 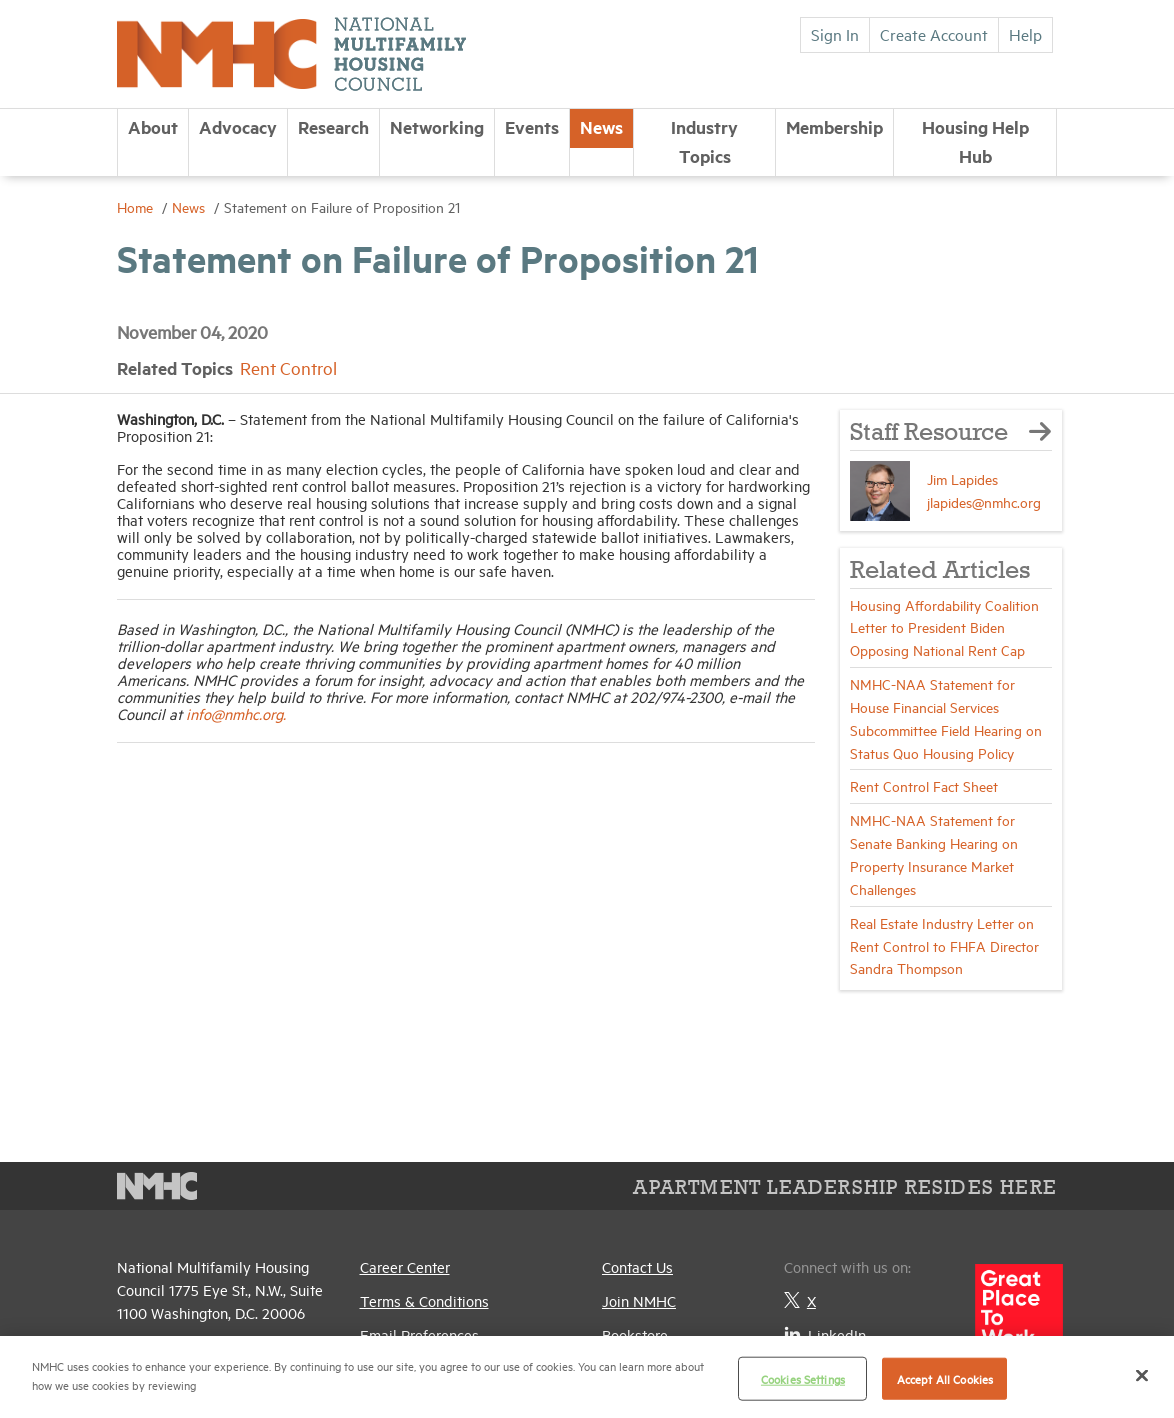 What do you see at coordinates (405, 1266) in the screenshot?
I see `Career Center` at bounding box center [405, 1266].